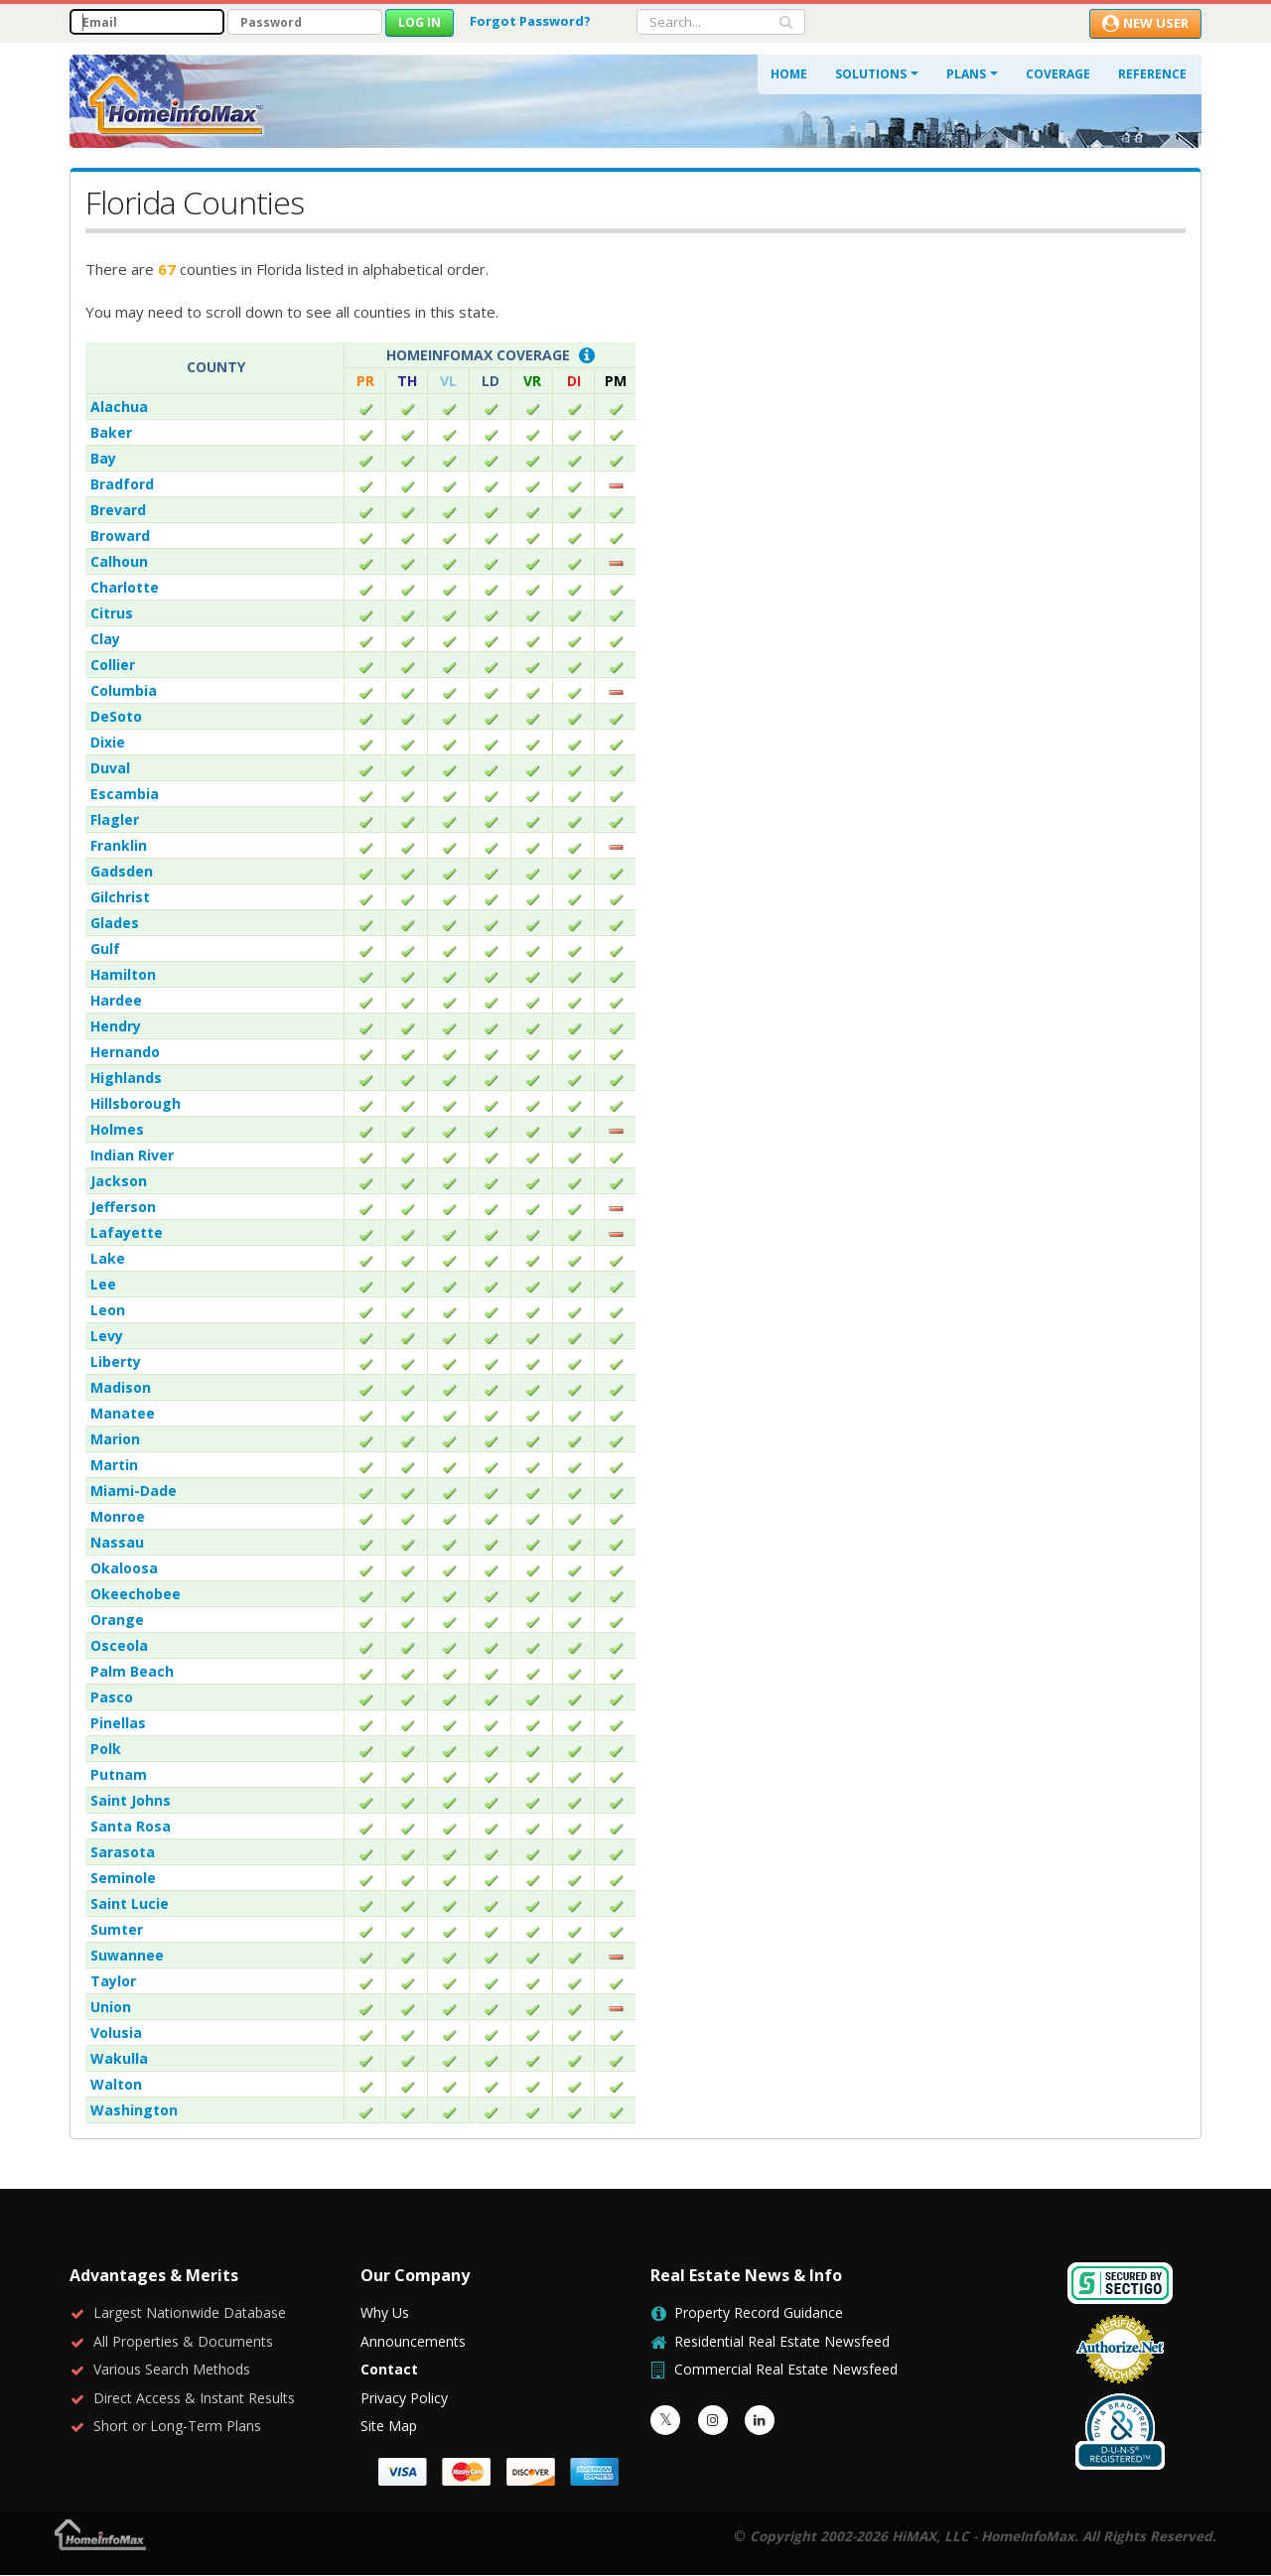  I want to click on Gulf, so click(105, 948).